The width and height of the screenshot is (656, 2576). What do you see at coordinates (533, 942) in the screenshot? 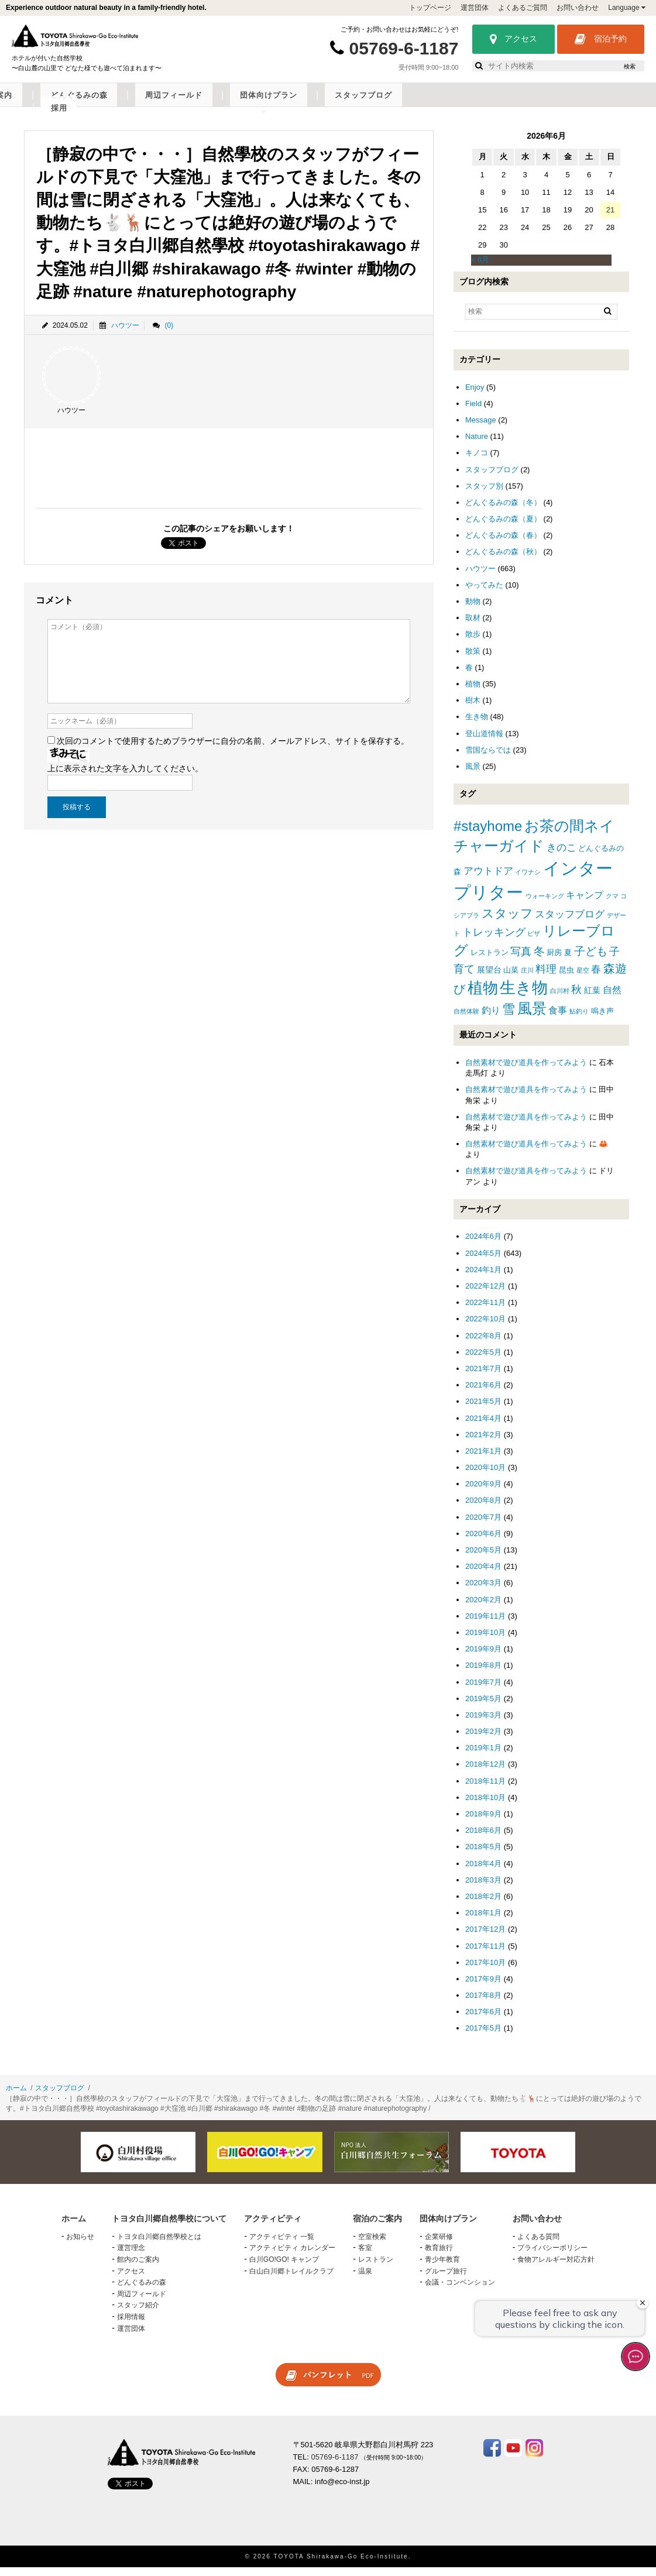
I see `ピザ [ピザ (1個の項目)]` at bounding box center [533, 942].